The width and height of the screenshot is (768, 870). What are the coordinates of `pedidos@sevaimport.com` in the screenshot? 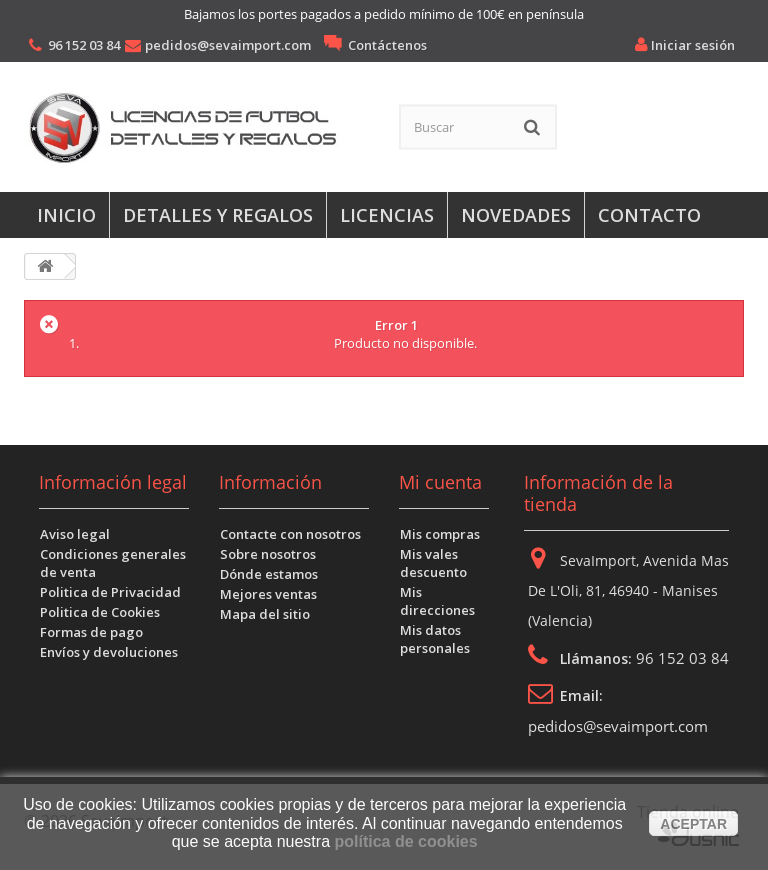 It's located at (228, 45).